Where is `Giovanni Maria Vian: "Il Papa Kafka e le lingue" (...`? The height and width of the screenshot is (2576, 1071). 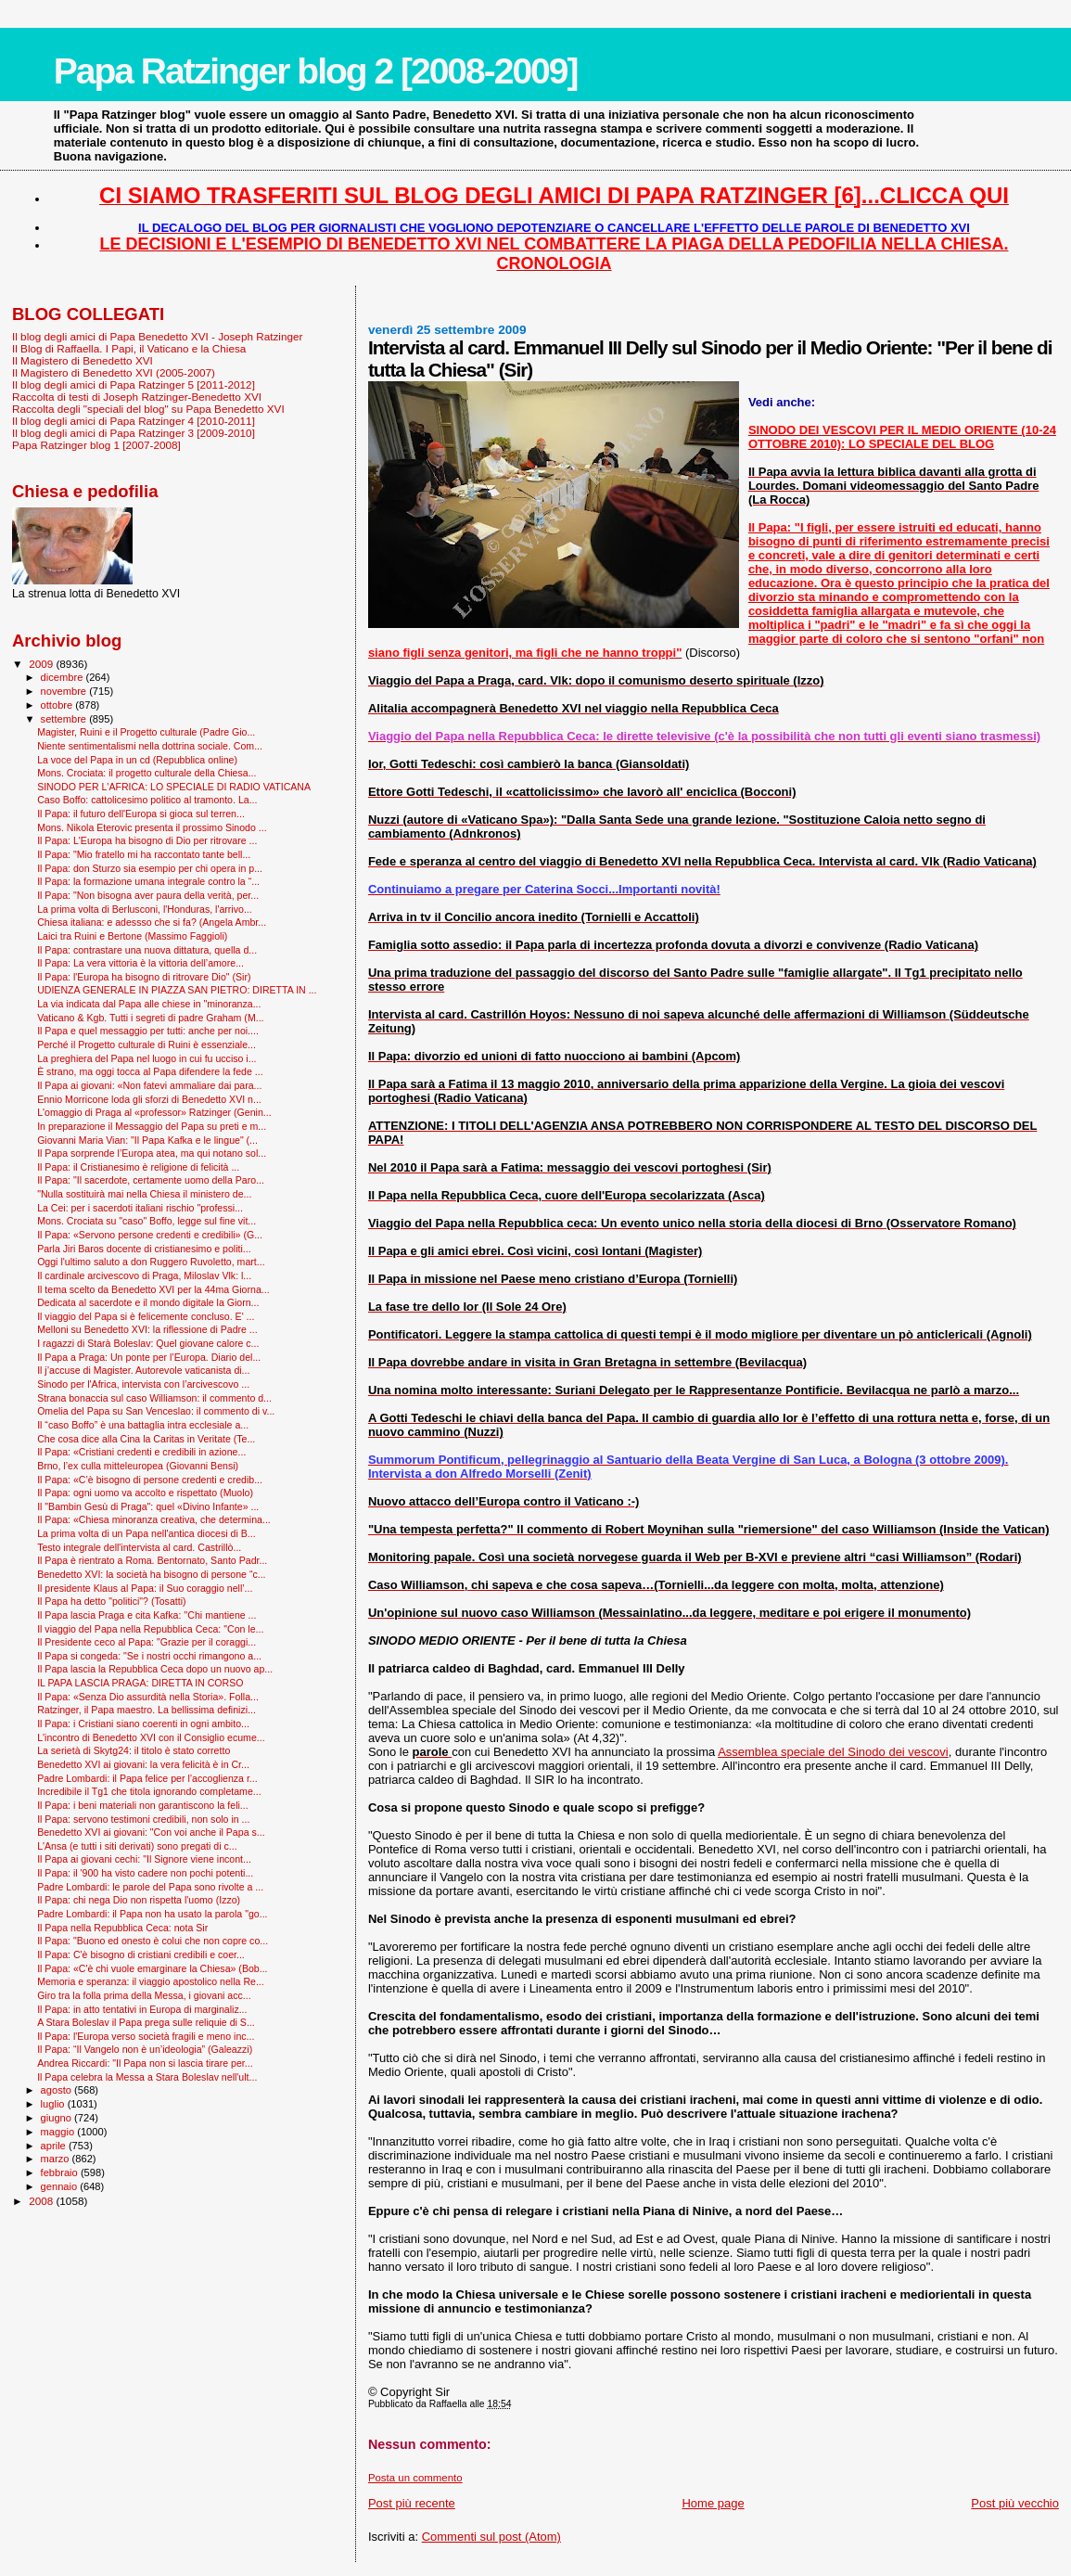
Giovanni Maria Vian: "Il Papa Kafka e le lingue" (... is located at coordinates (147, 1140).